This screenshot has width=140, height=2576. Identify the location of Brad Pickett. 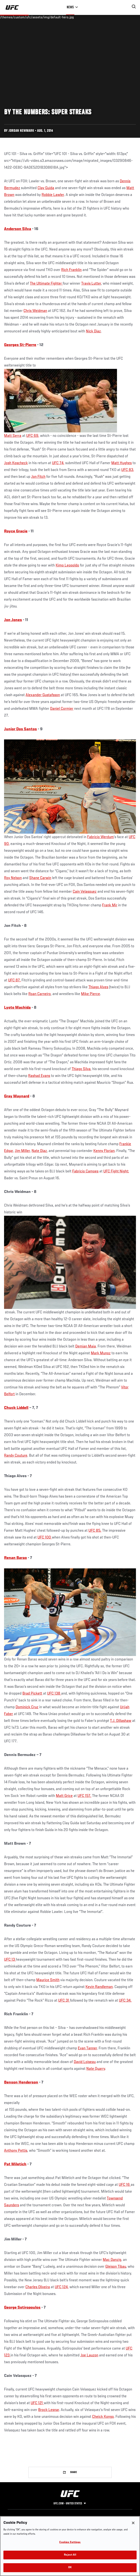
(32, 1693).